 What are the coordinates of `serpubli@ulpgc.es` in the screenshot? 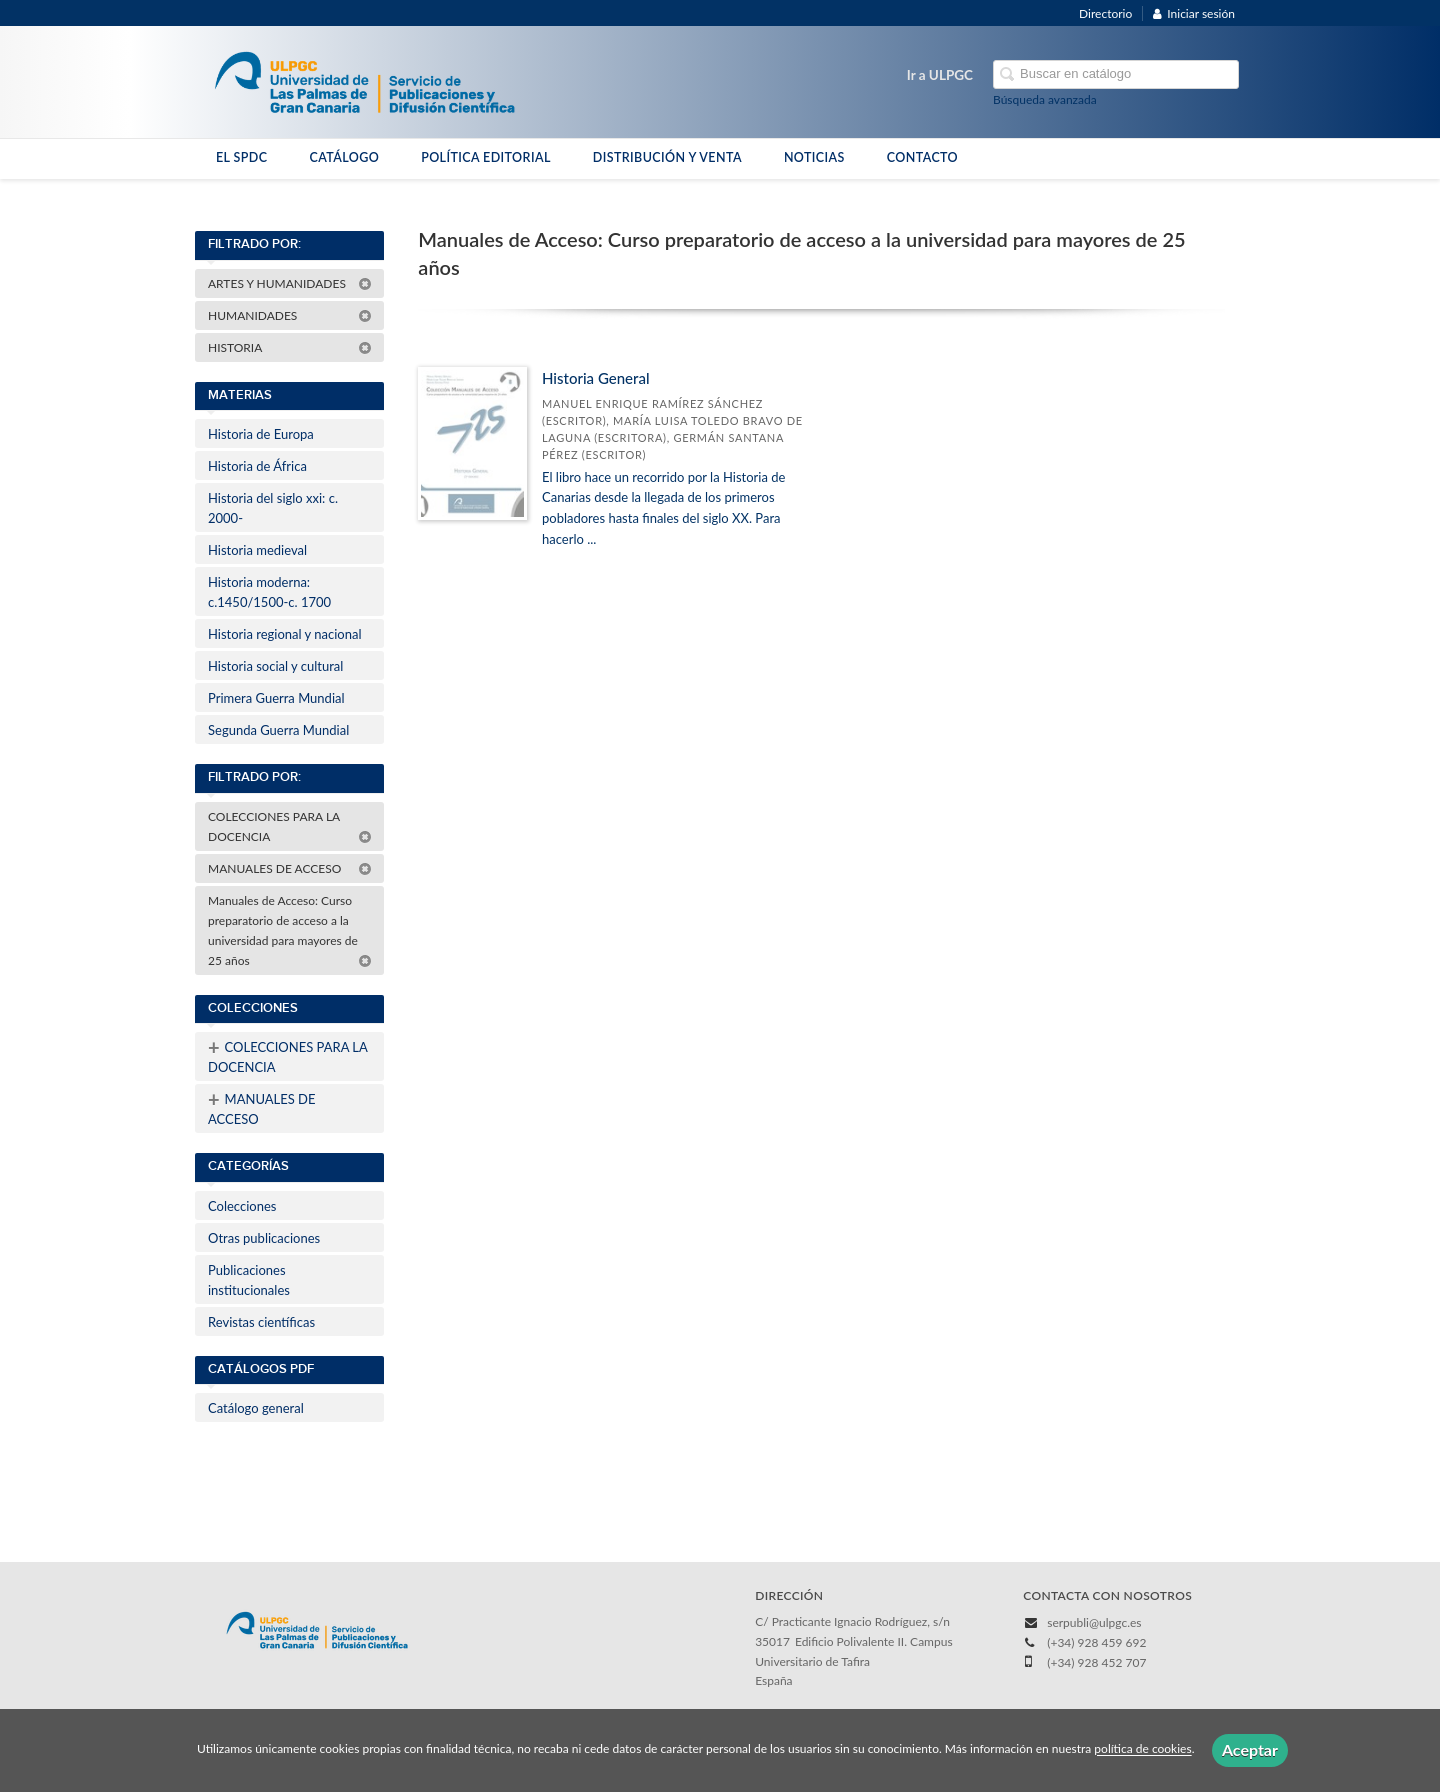 It's located at (1094, 1622).